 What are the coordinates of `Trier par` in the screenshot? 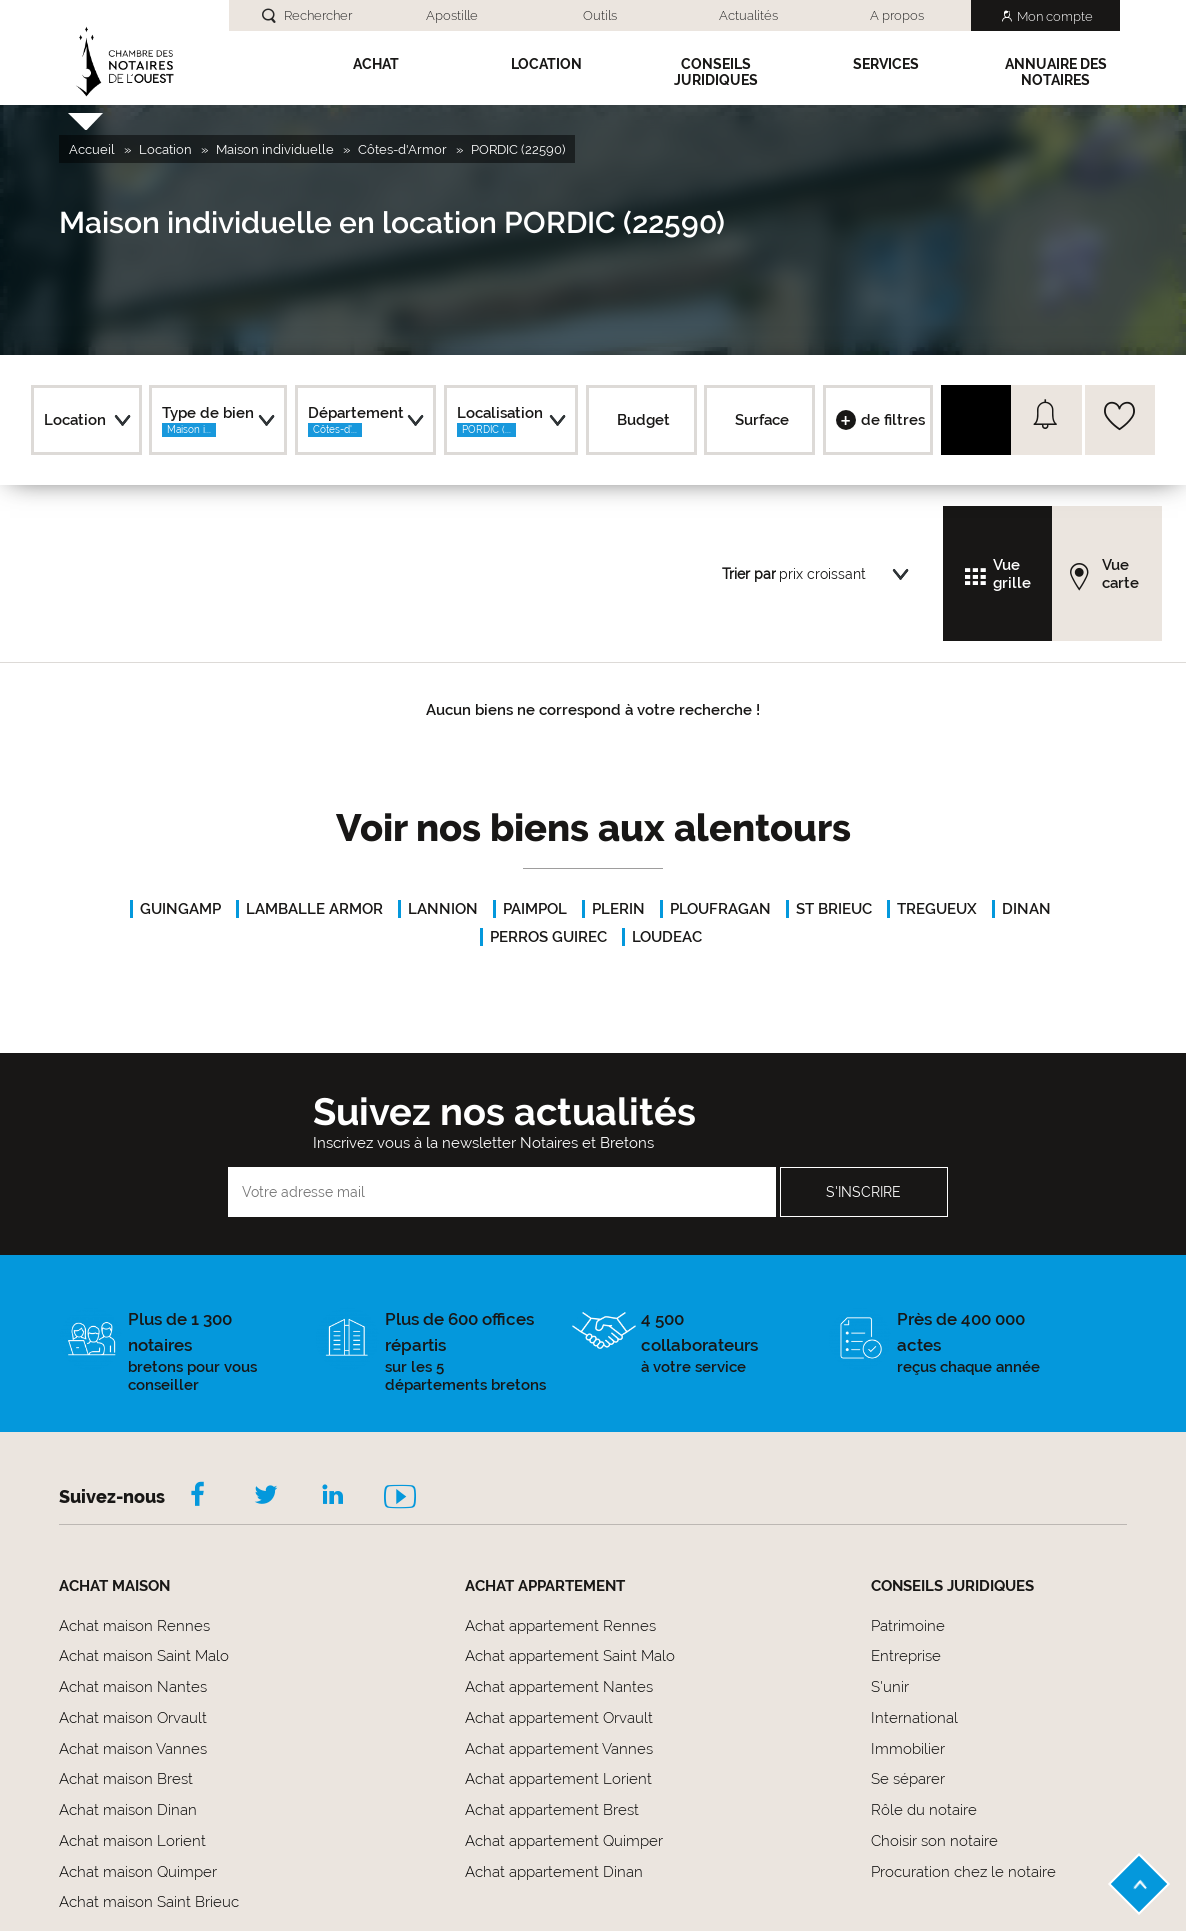 It's located at (749, 574).